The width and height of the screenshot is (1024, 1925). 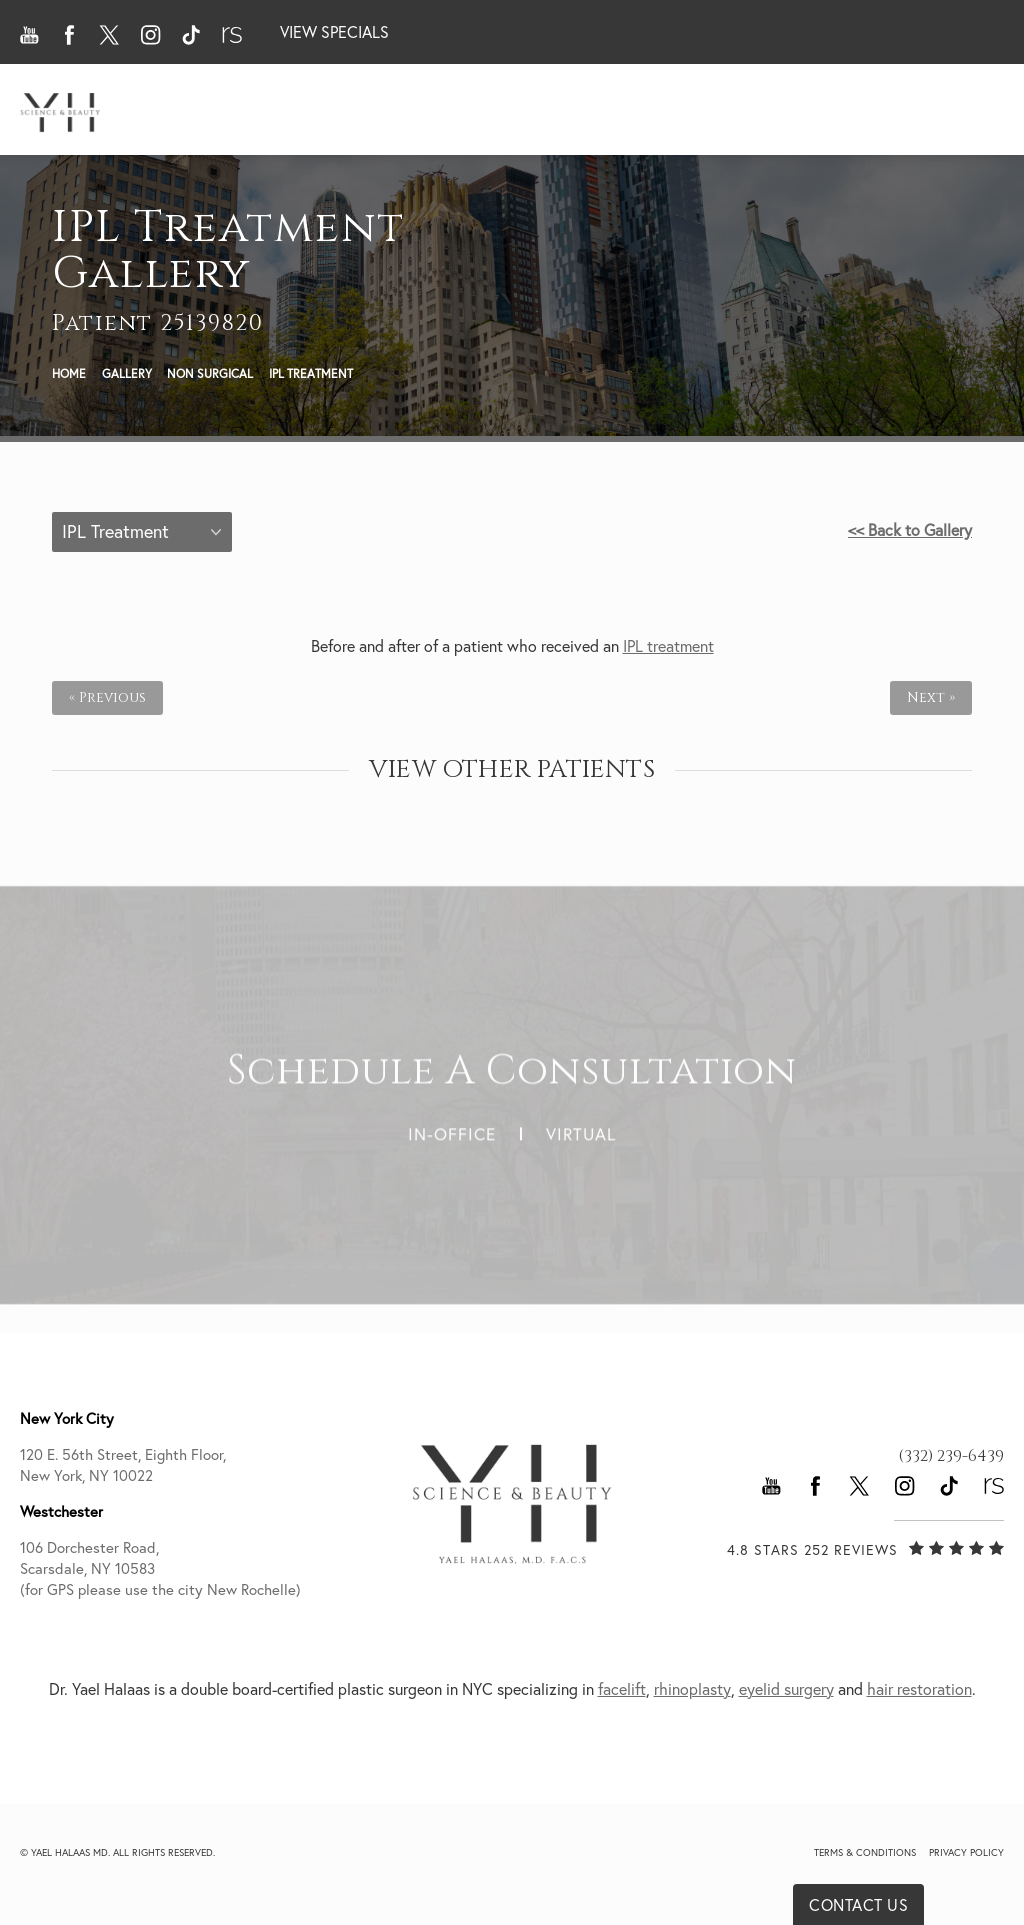 What do you see at coordinates (30, 35) in the screenshot?
I see `[button]` at bounding box center [30, 35].